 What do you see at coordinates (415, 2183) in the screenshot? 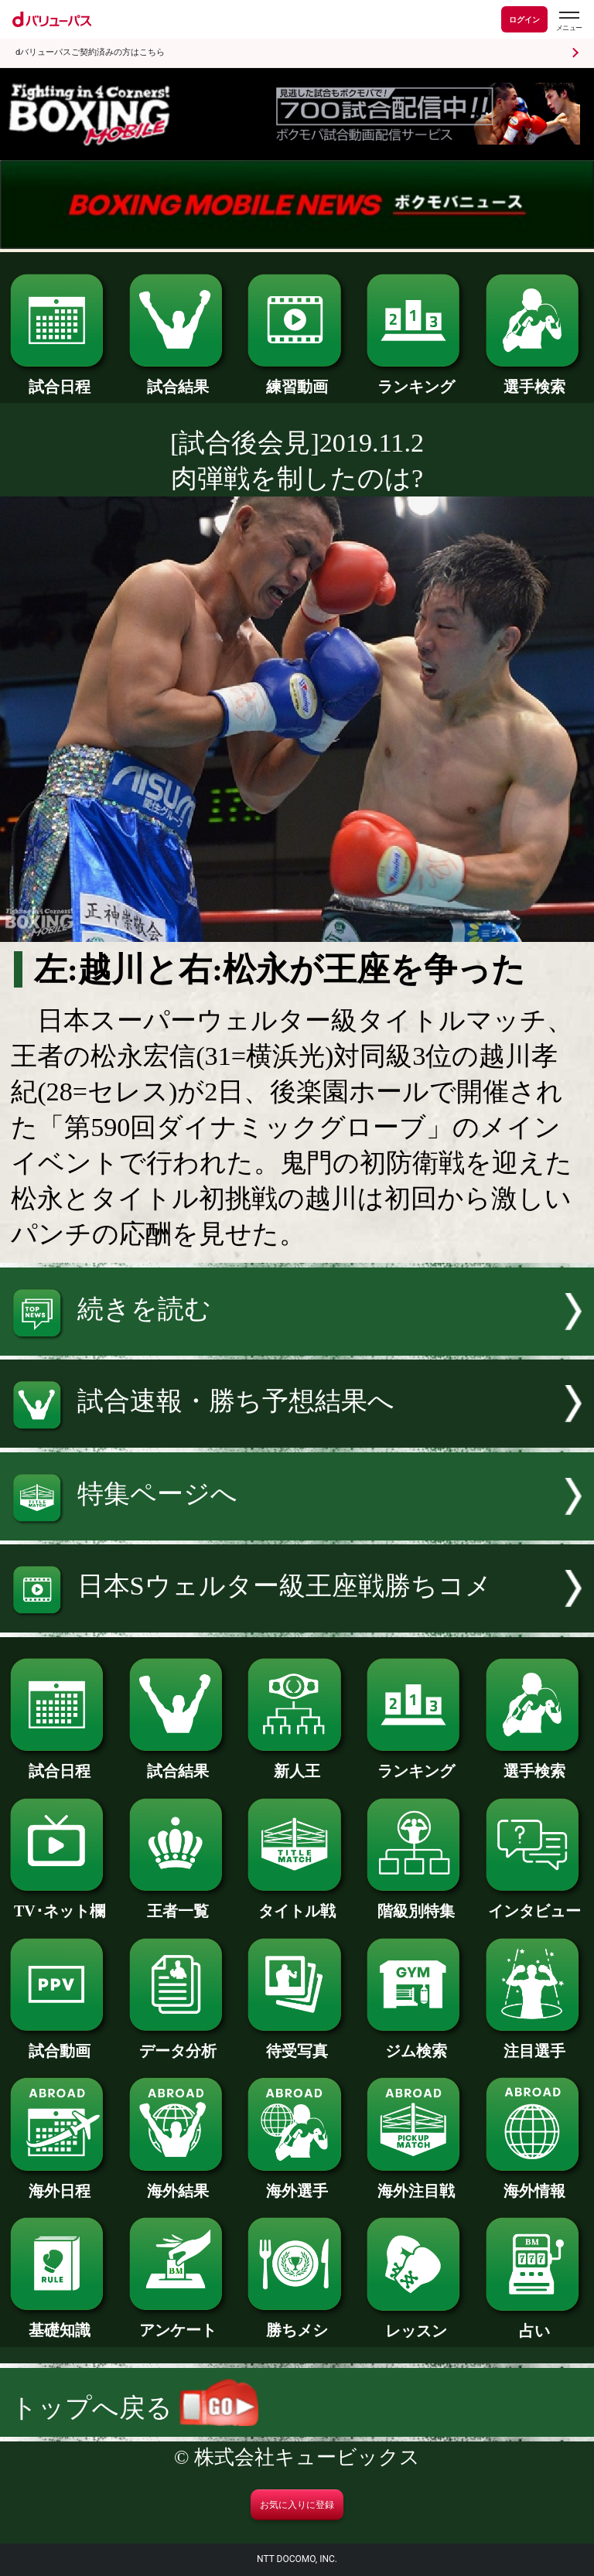
I see `海外注目戦` at bounding box center [415, 2183].